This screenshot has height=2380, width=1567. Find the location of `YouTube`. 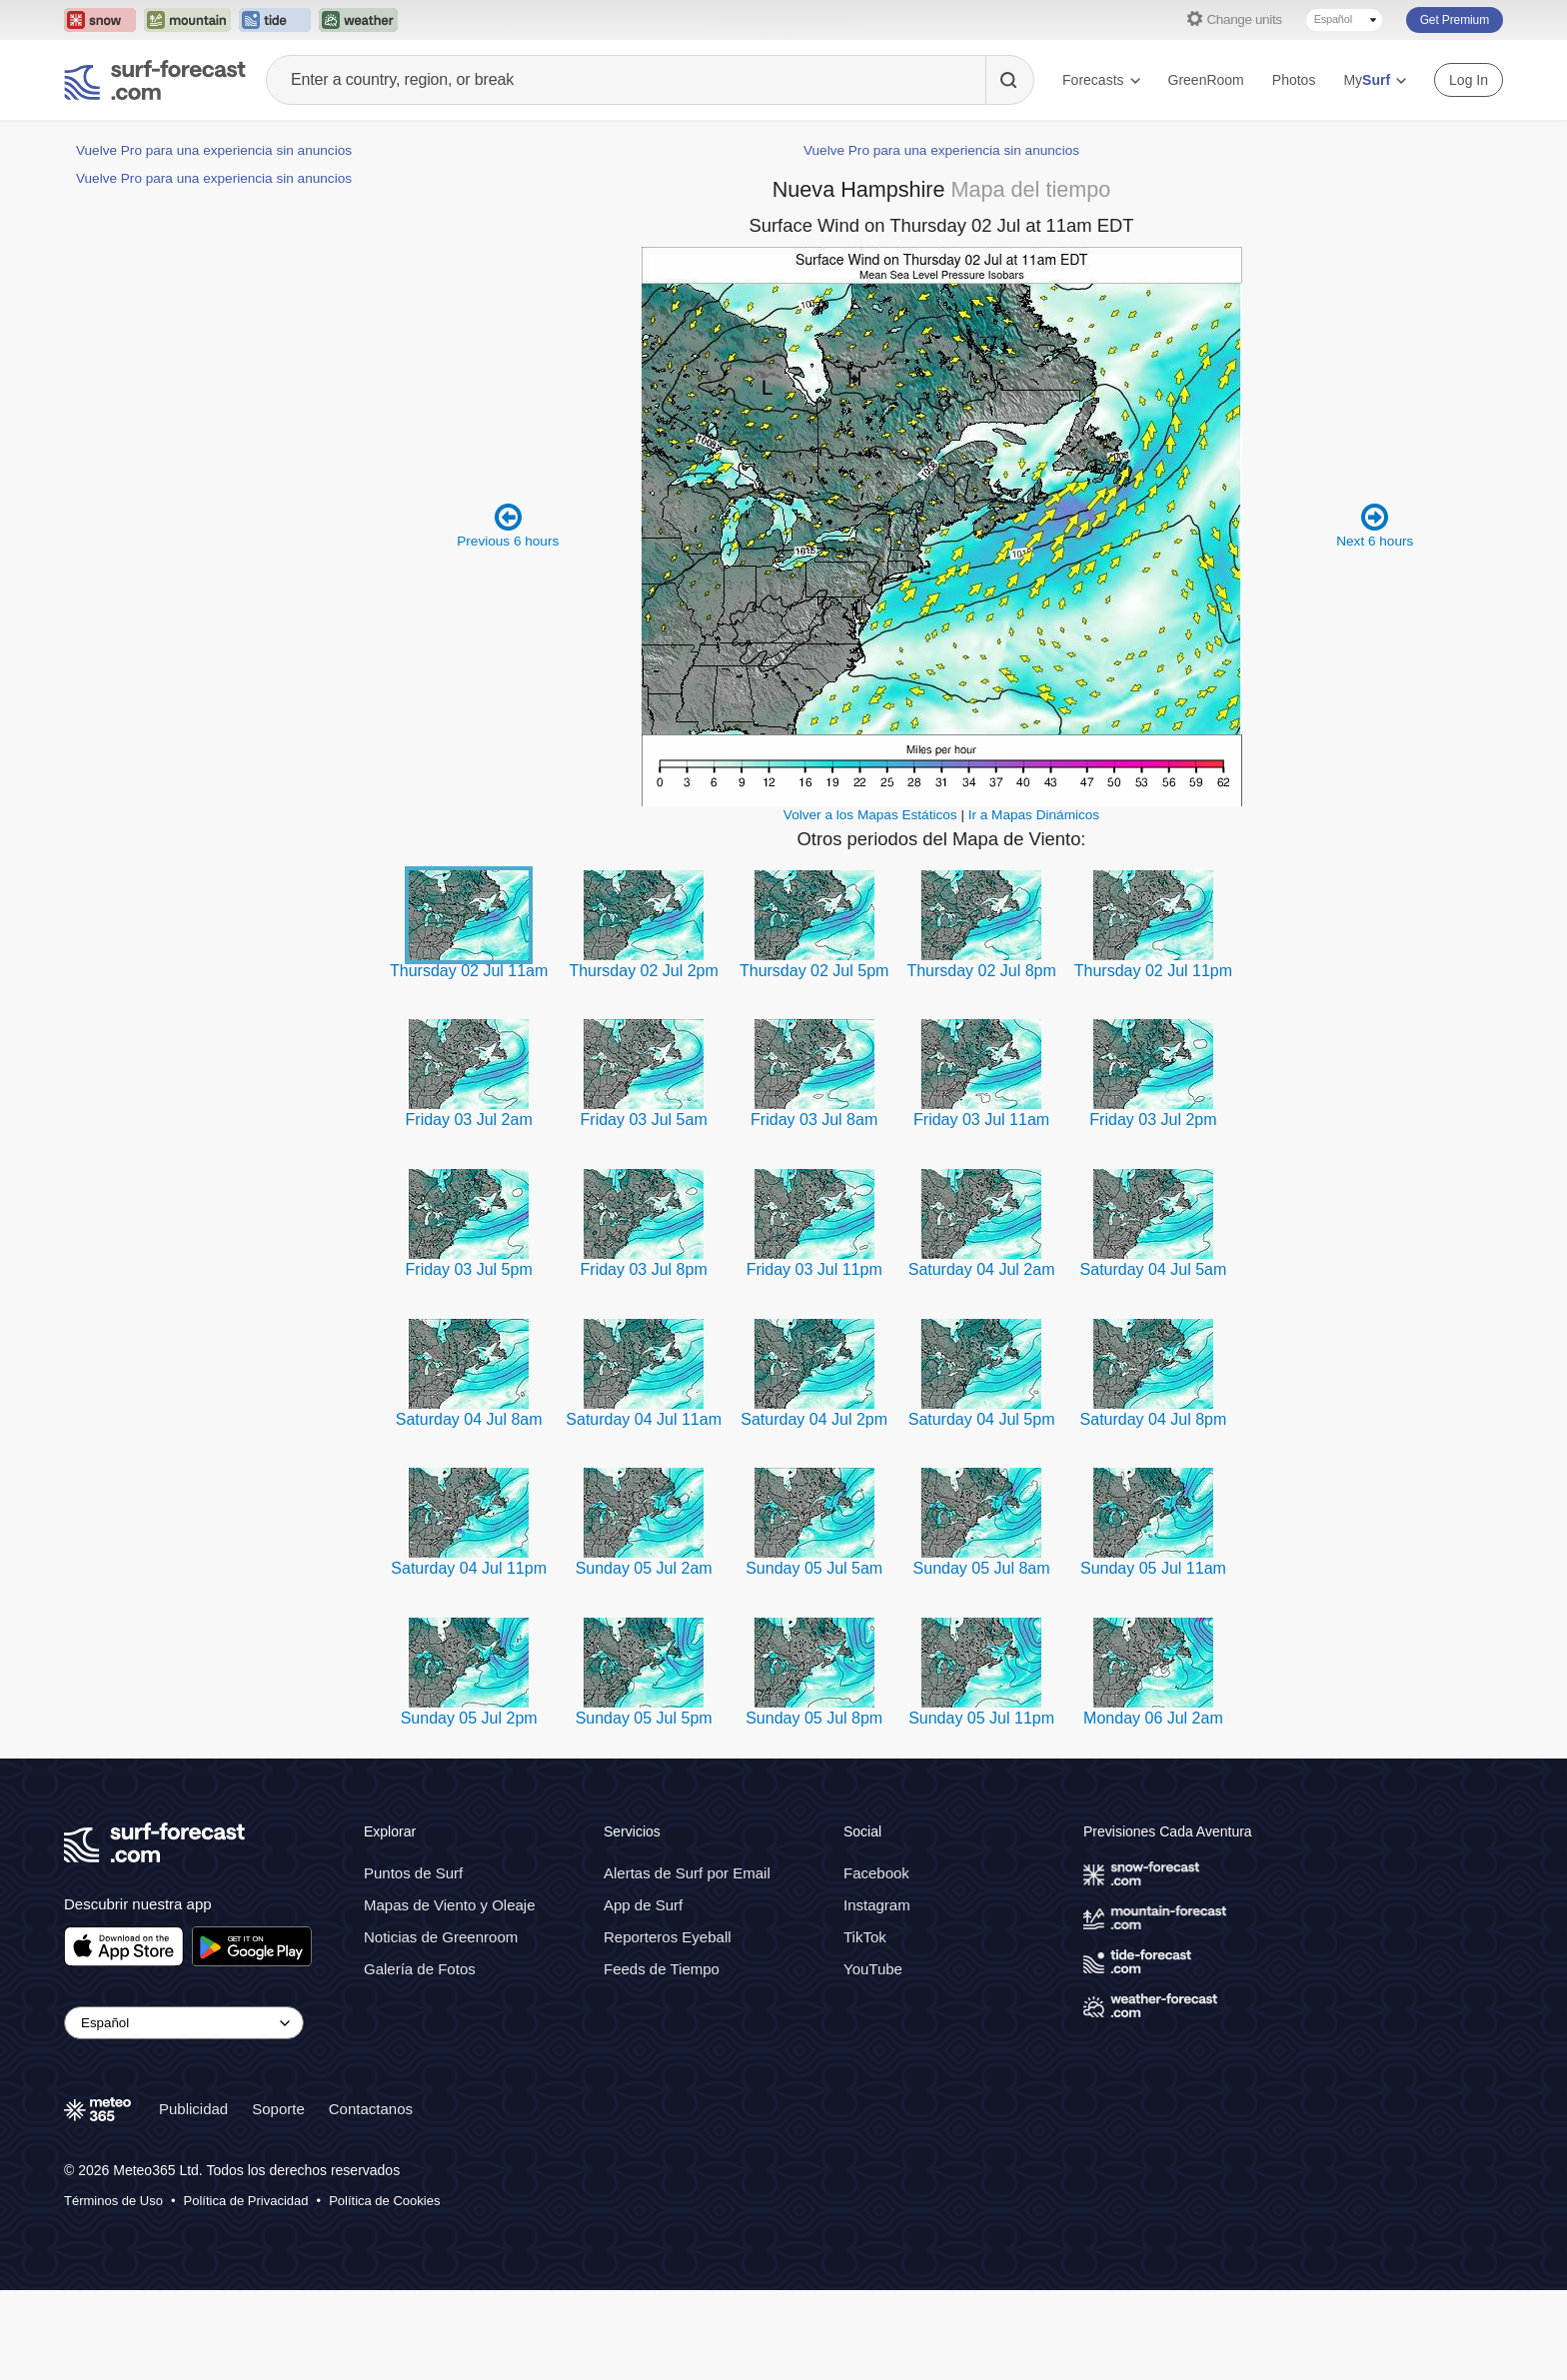

YouTube is located at coordinates (872, 2058).